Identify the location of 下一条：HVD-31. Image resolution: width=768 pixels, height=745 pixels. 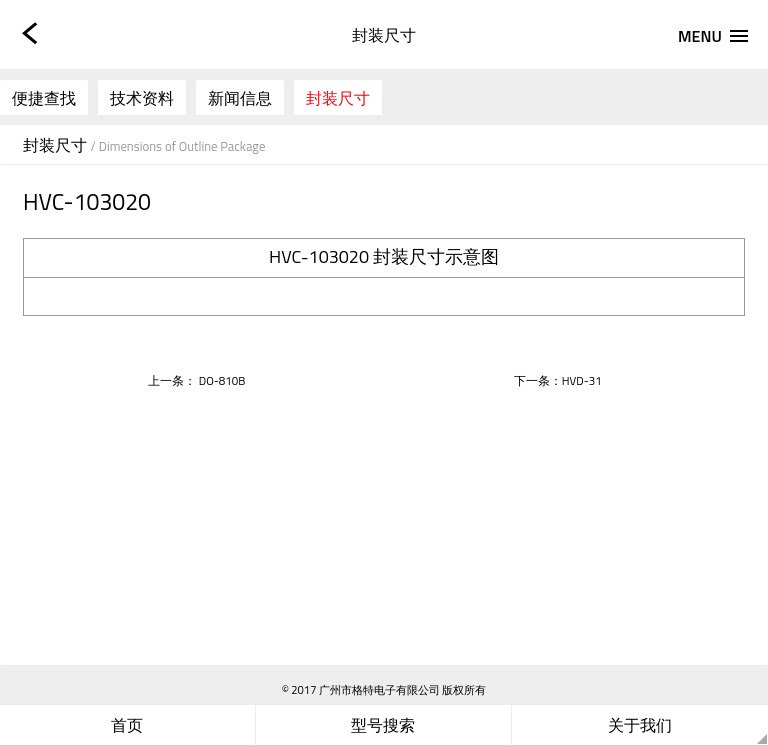
(558, 380).